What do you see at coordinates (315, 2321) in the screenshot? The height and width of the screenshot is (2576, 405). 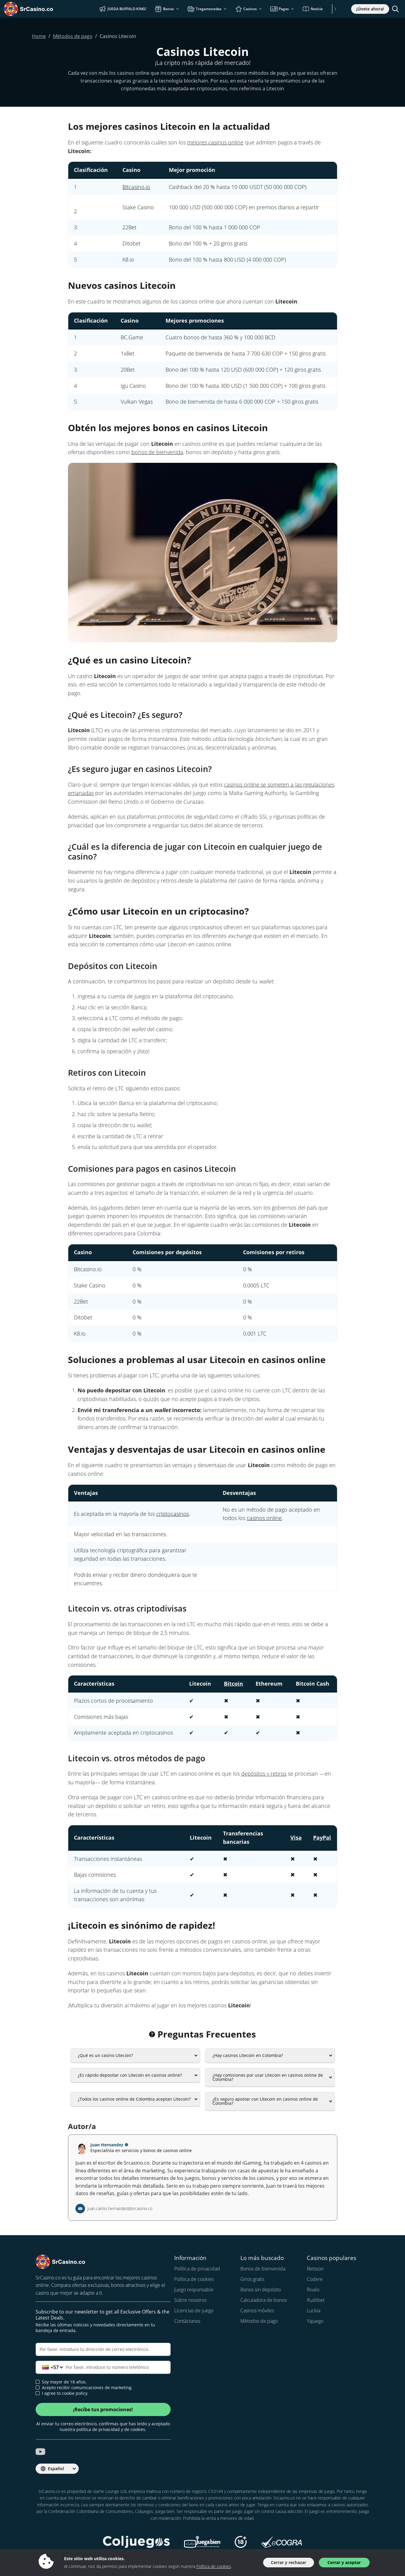 I see `Yajuego` at bounding box center [315, 2321].